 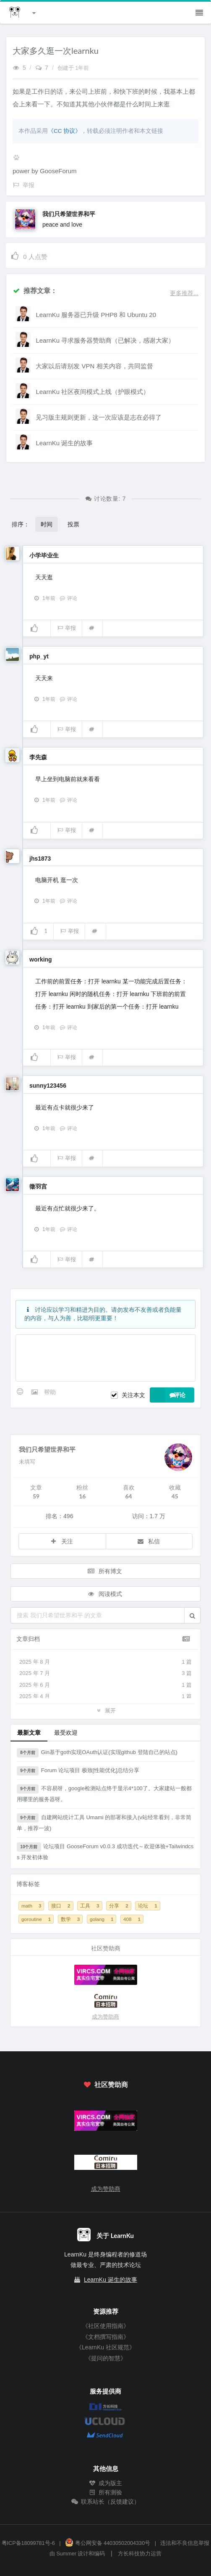 I want to click on 关注本文, so click(x=133, y=1395).